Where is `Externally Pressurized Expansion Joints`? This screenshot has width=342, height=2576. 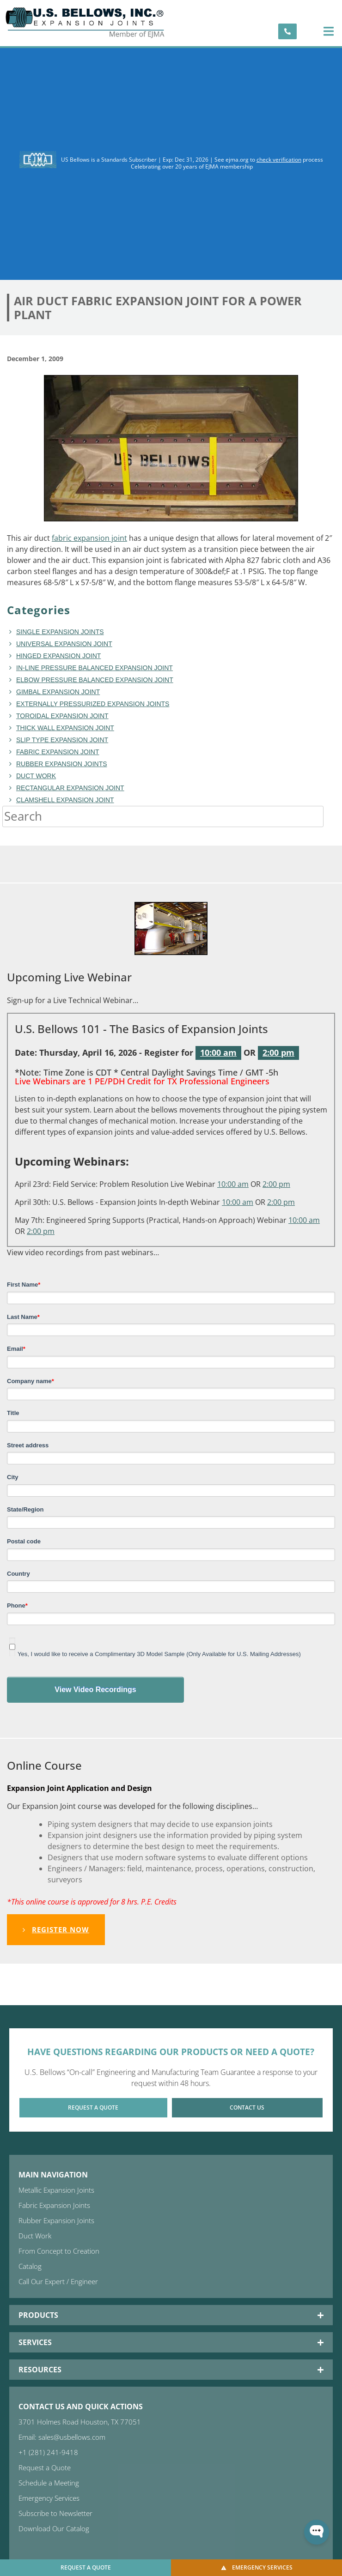
Externally Pressurized Expansion Joints is located at coordinates (92, 703).